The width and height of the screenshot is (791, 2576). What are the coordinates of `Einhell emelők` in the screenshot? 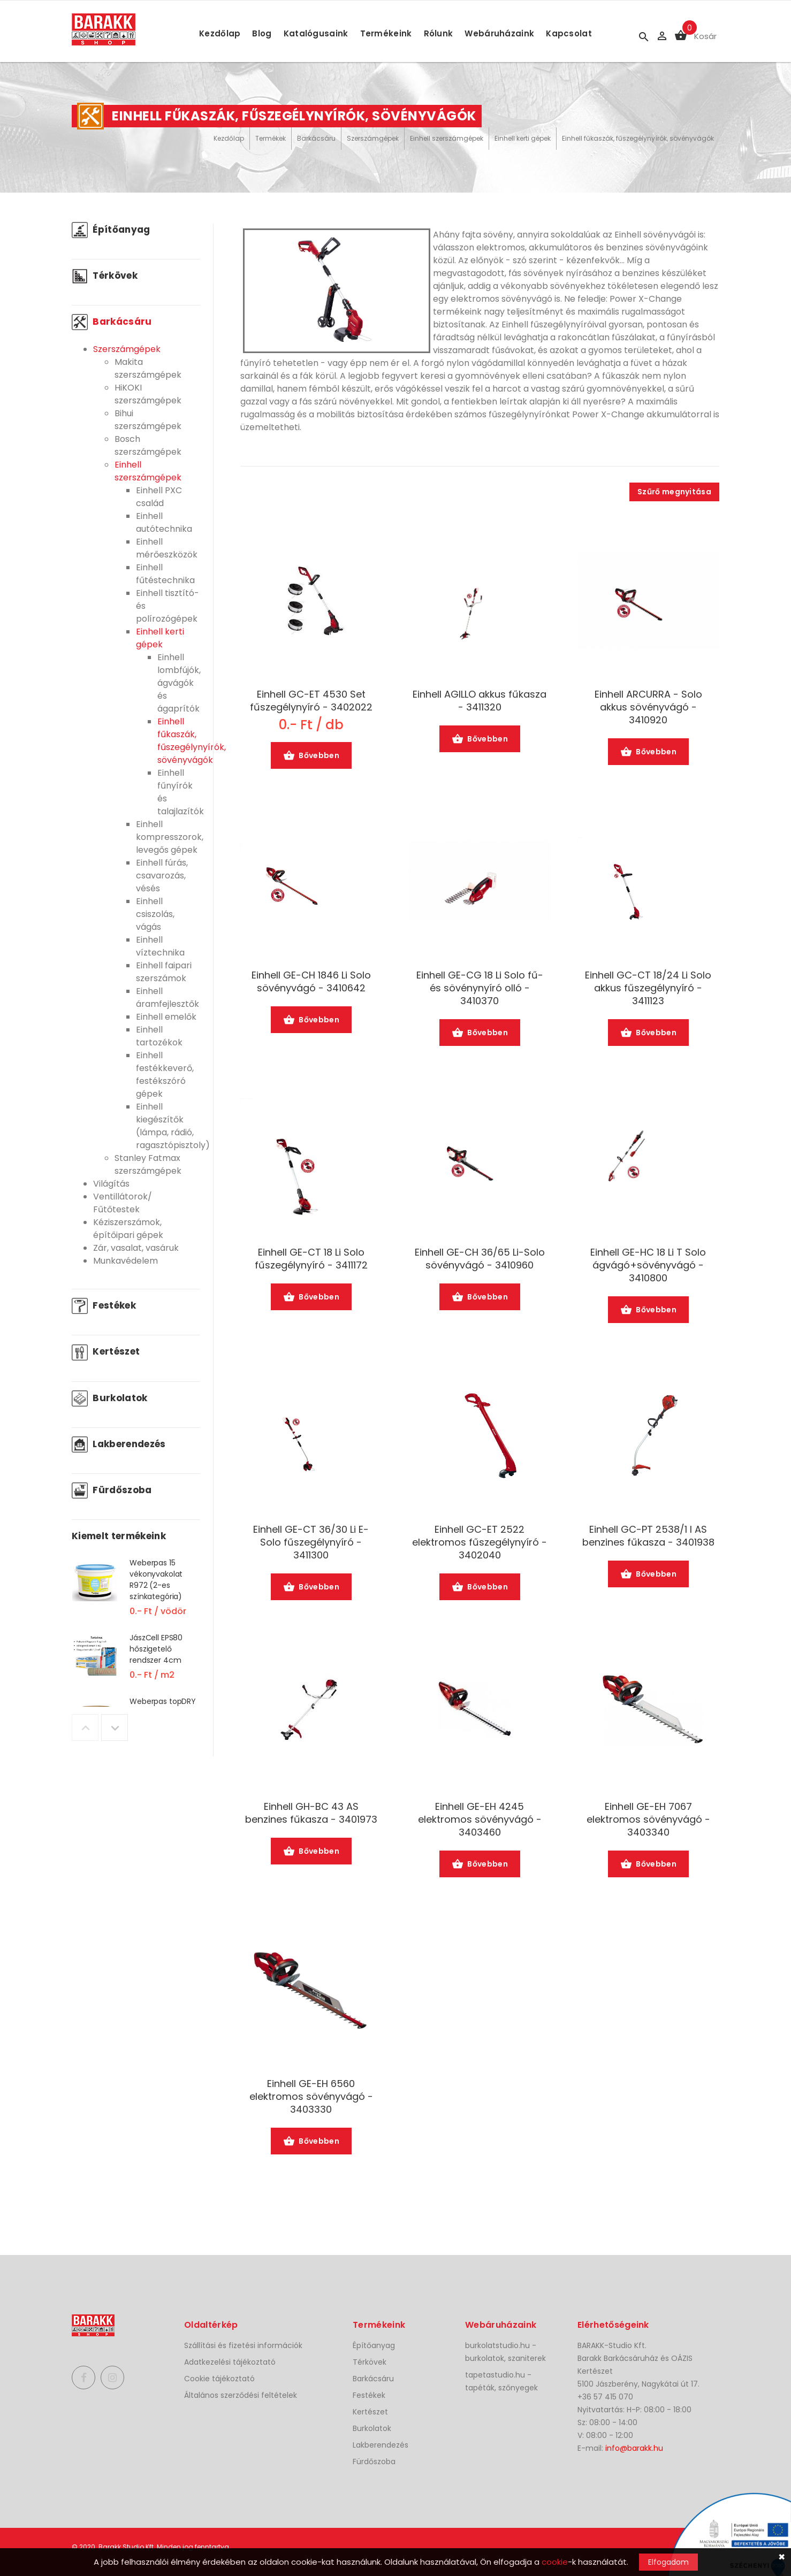 It's located at (166, 1017).